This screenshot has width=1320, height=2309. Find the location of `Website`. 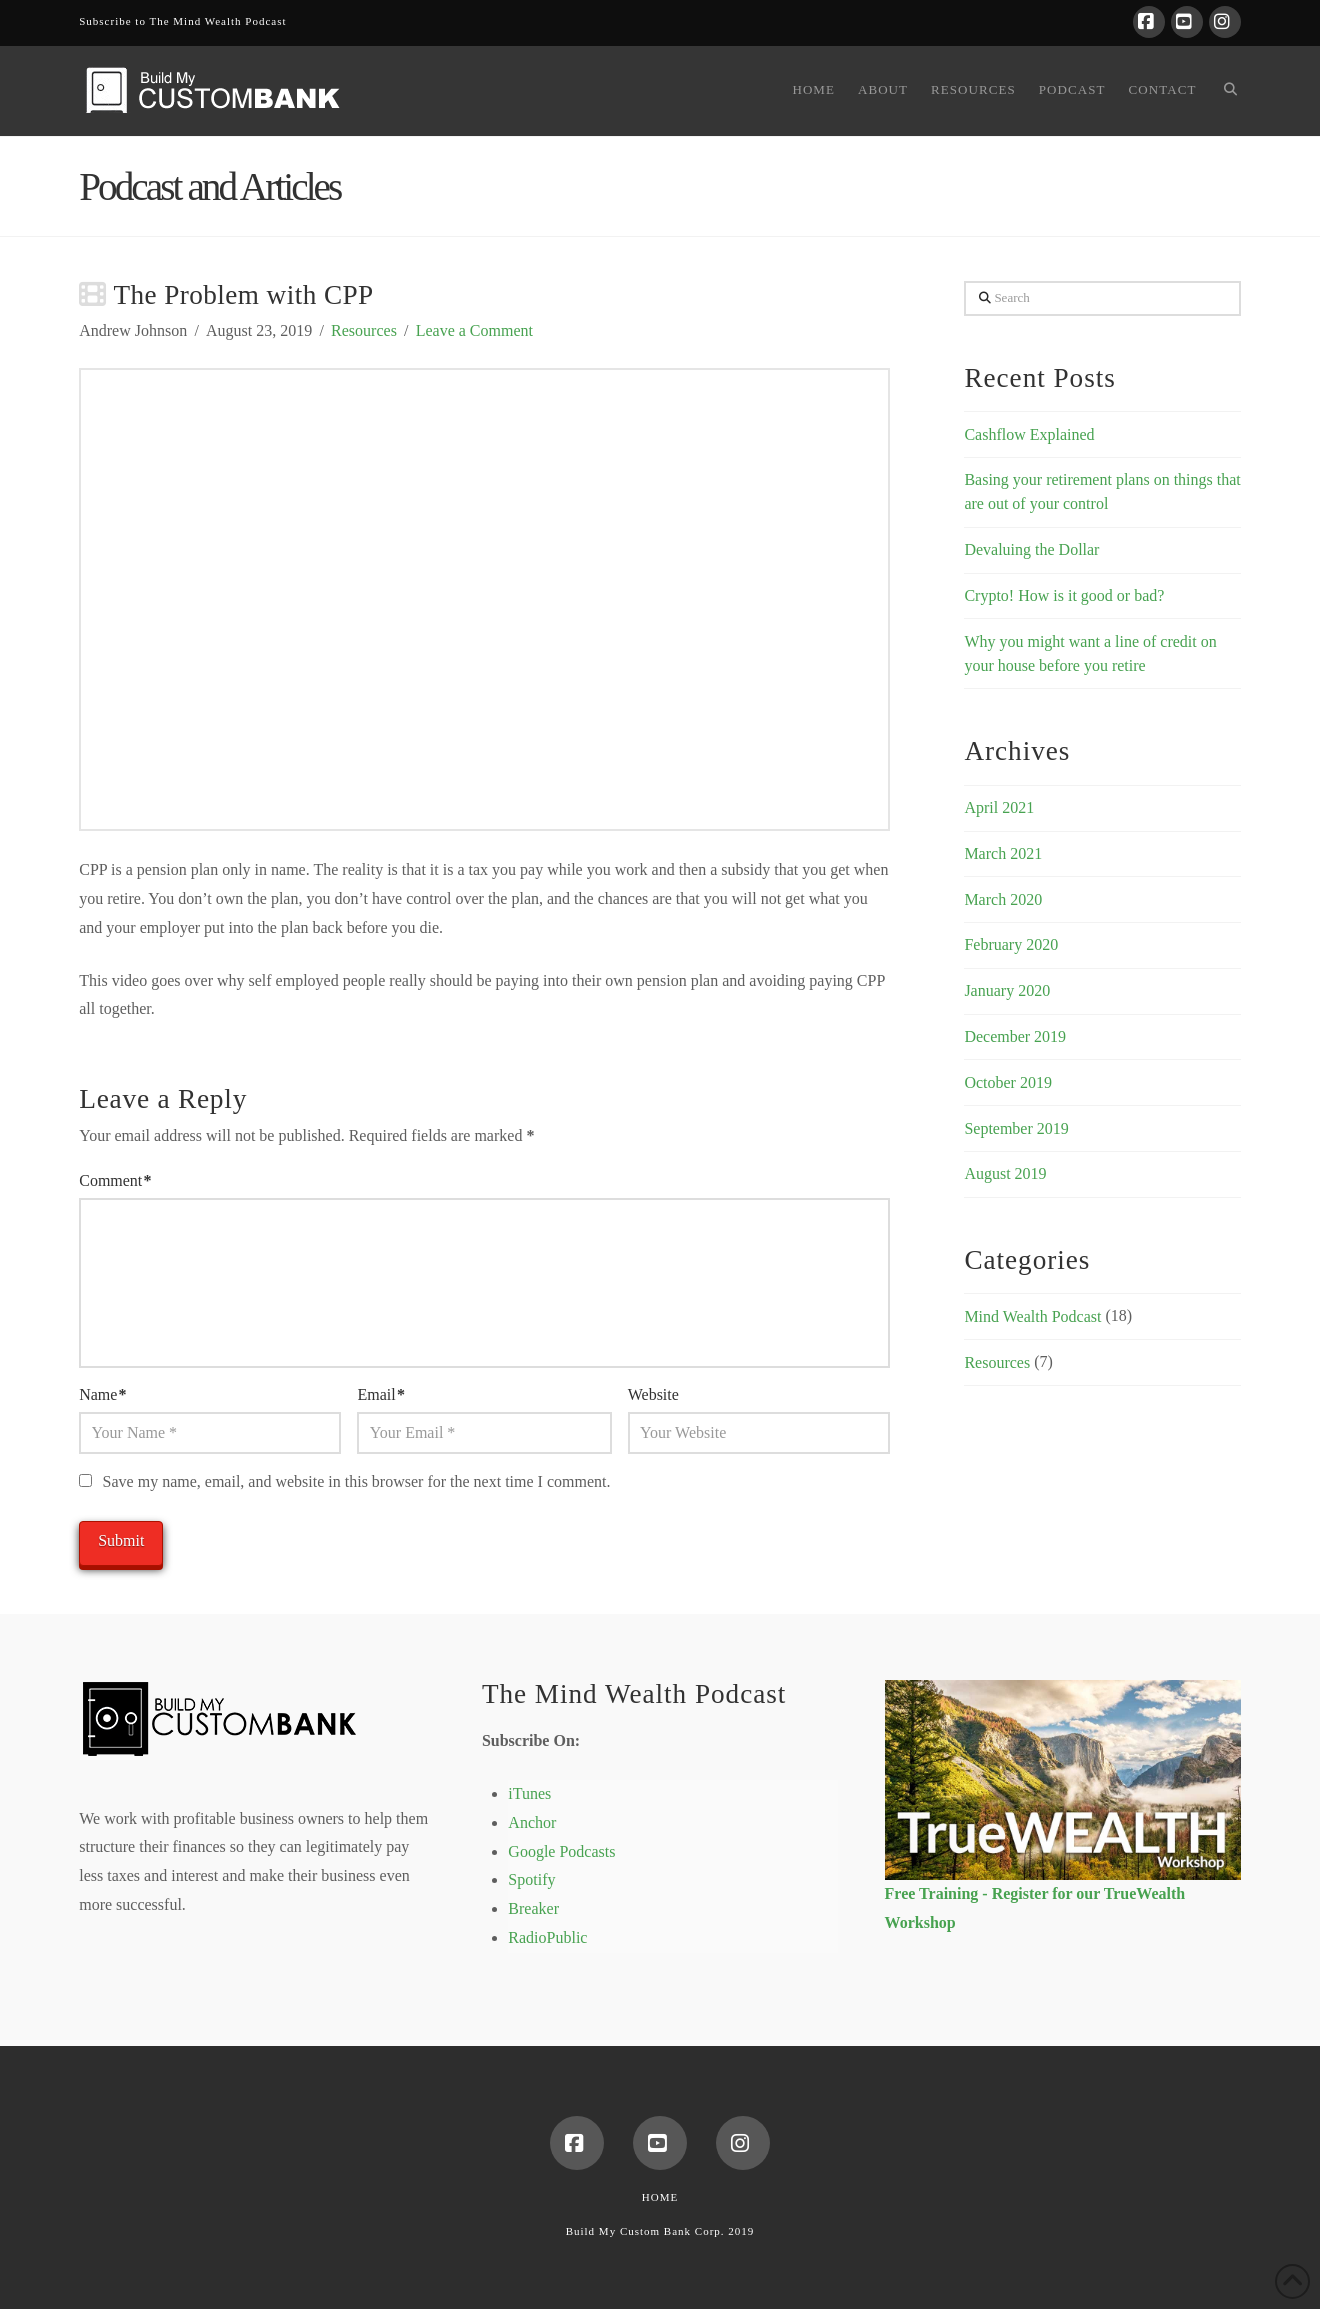

Website is located at coordinates (653, 1394).